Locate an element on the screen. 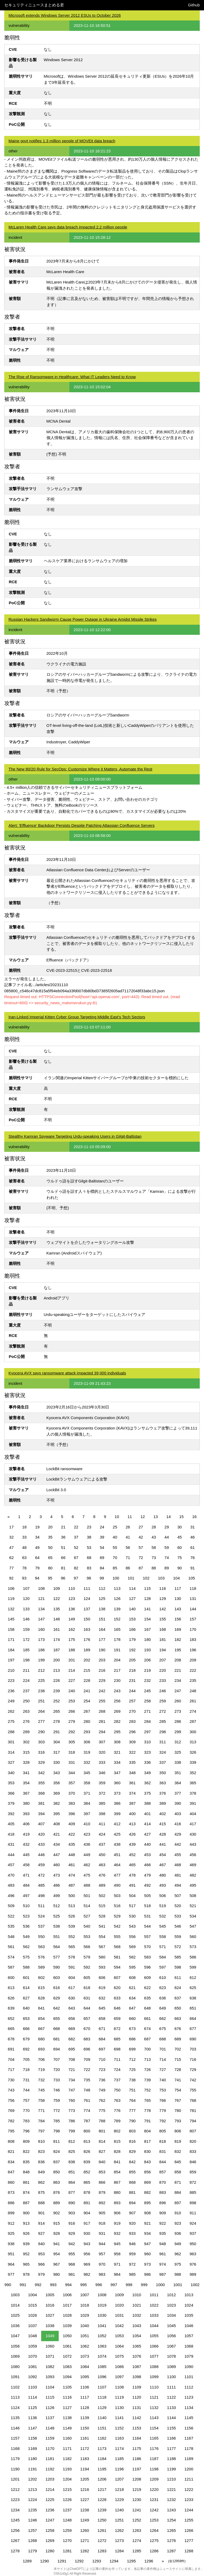  1195 is located at coordinates (101, 2469).